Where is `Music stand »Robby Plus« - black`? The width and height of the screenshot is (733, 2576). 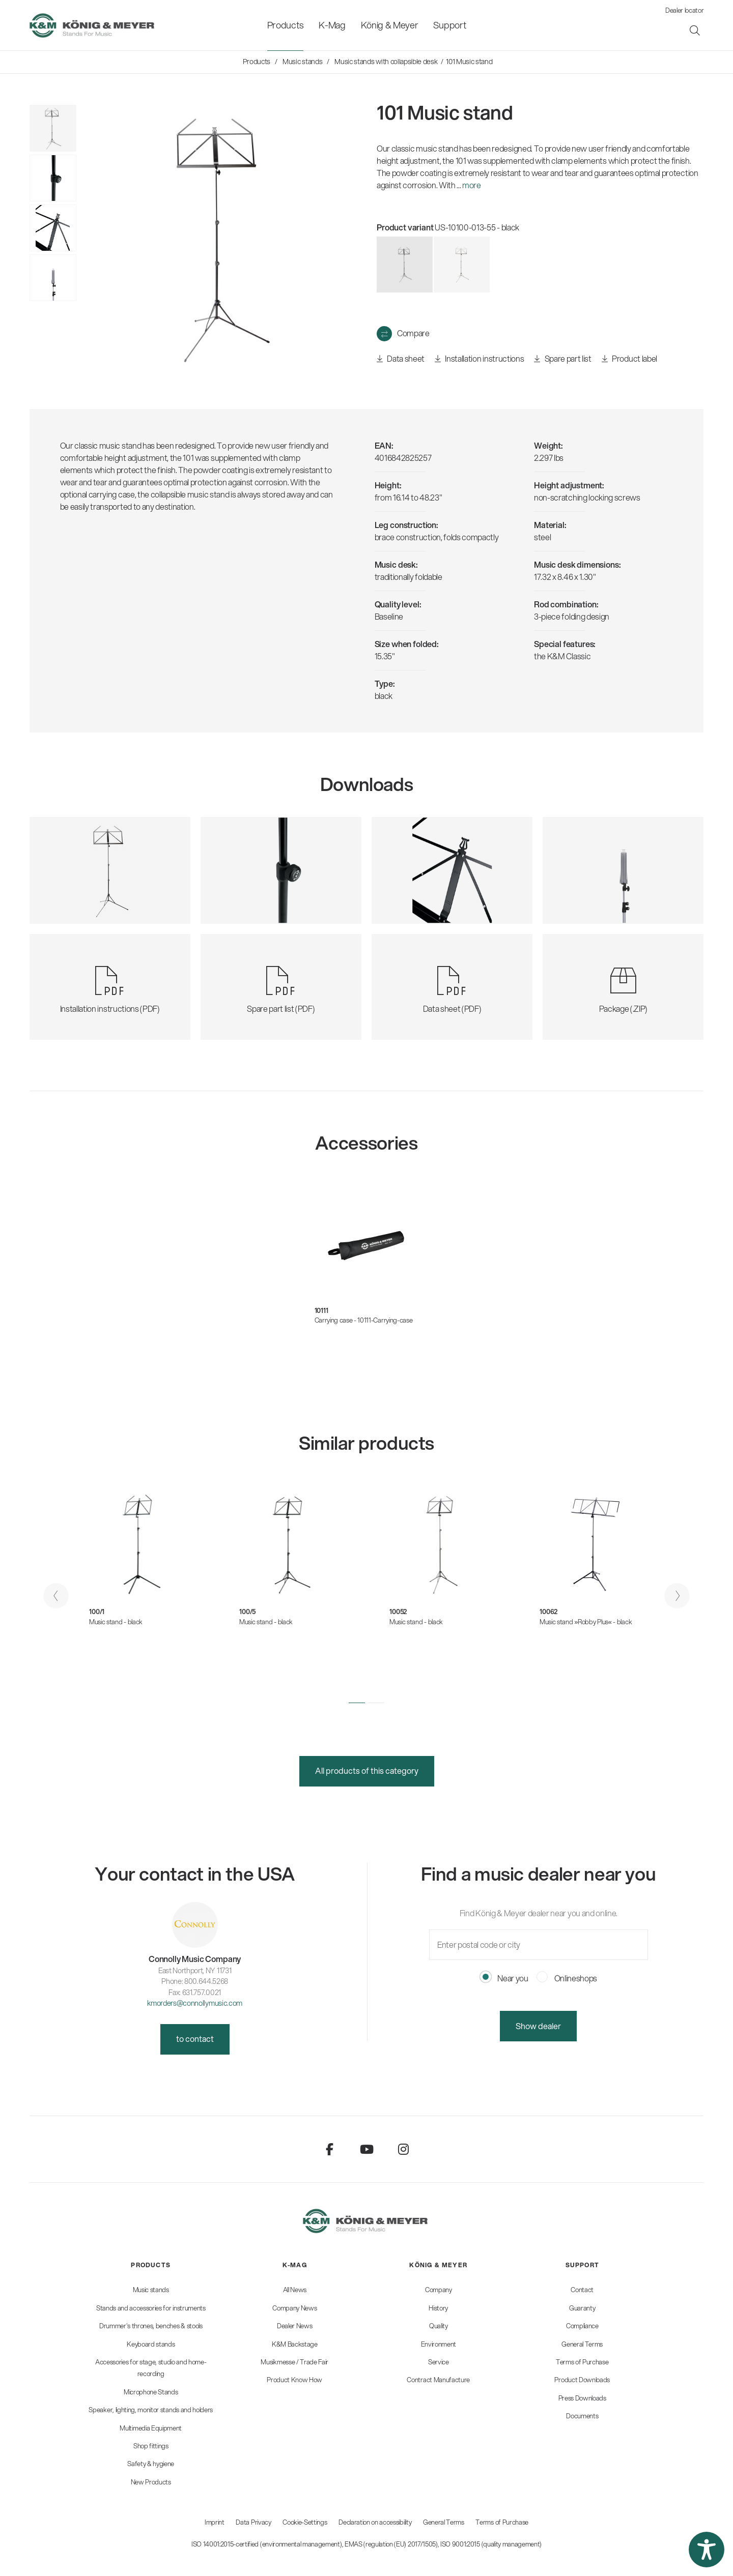 Music stand »Robby Plus« - black is located at coordinates (586, 1621).